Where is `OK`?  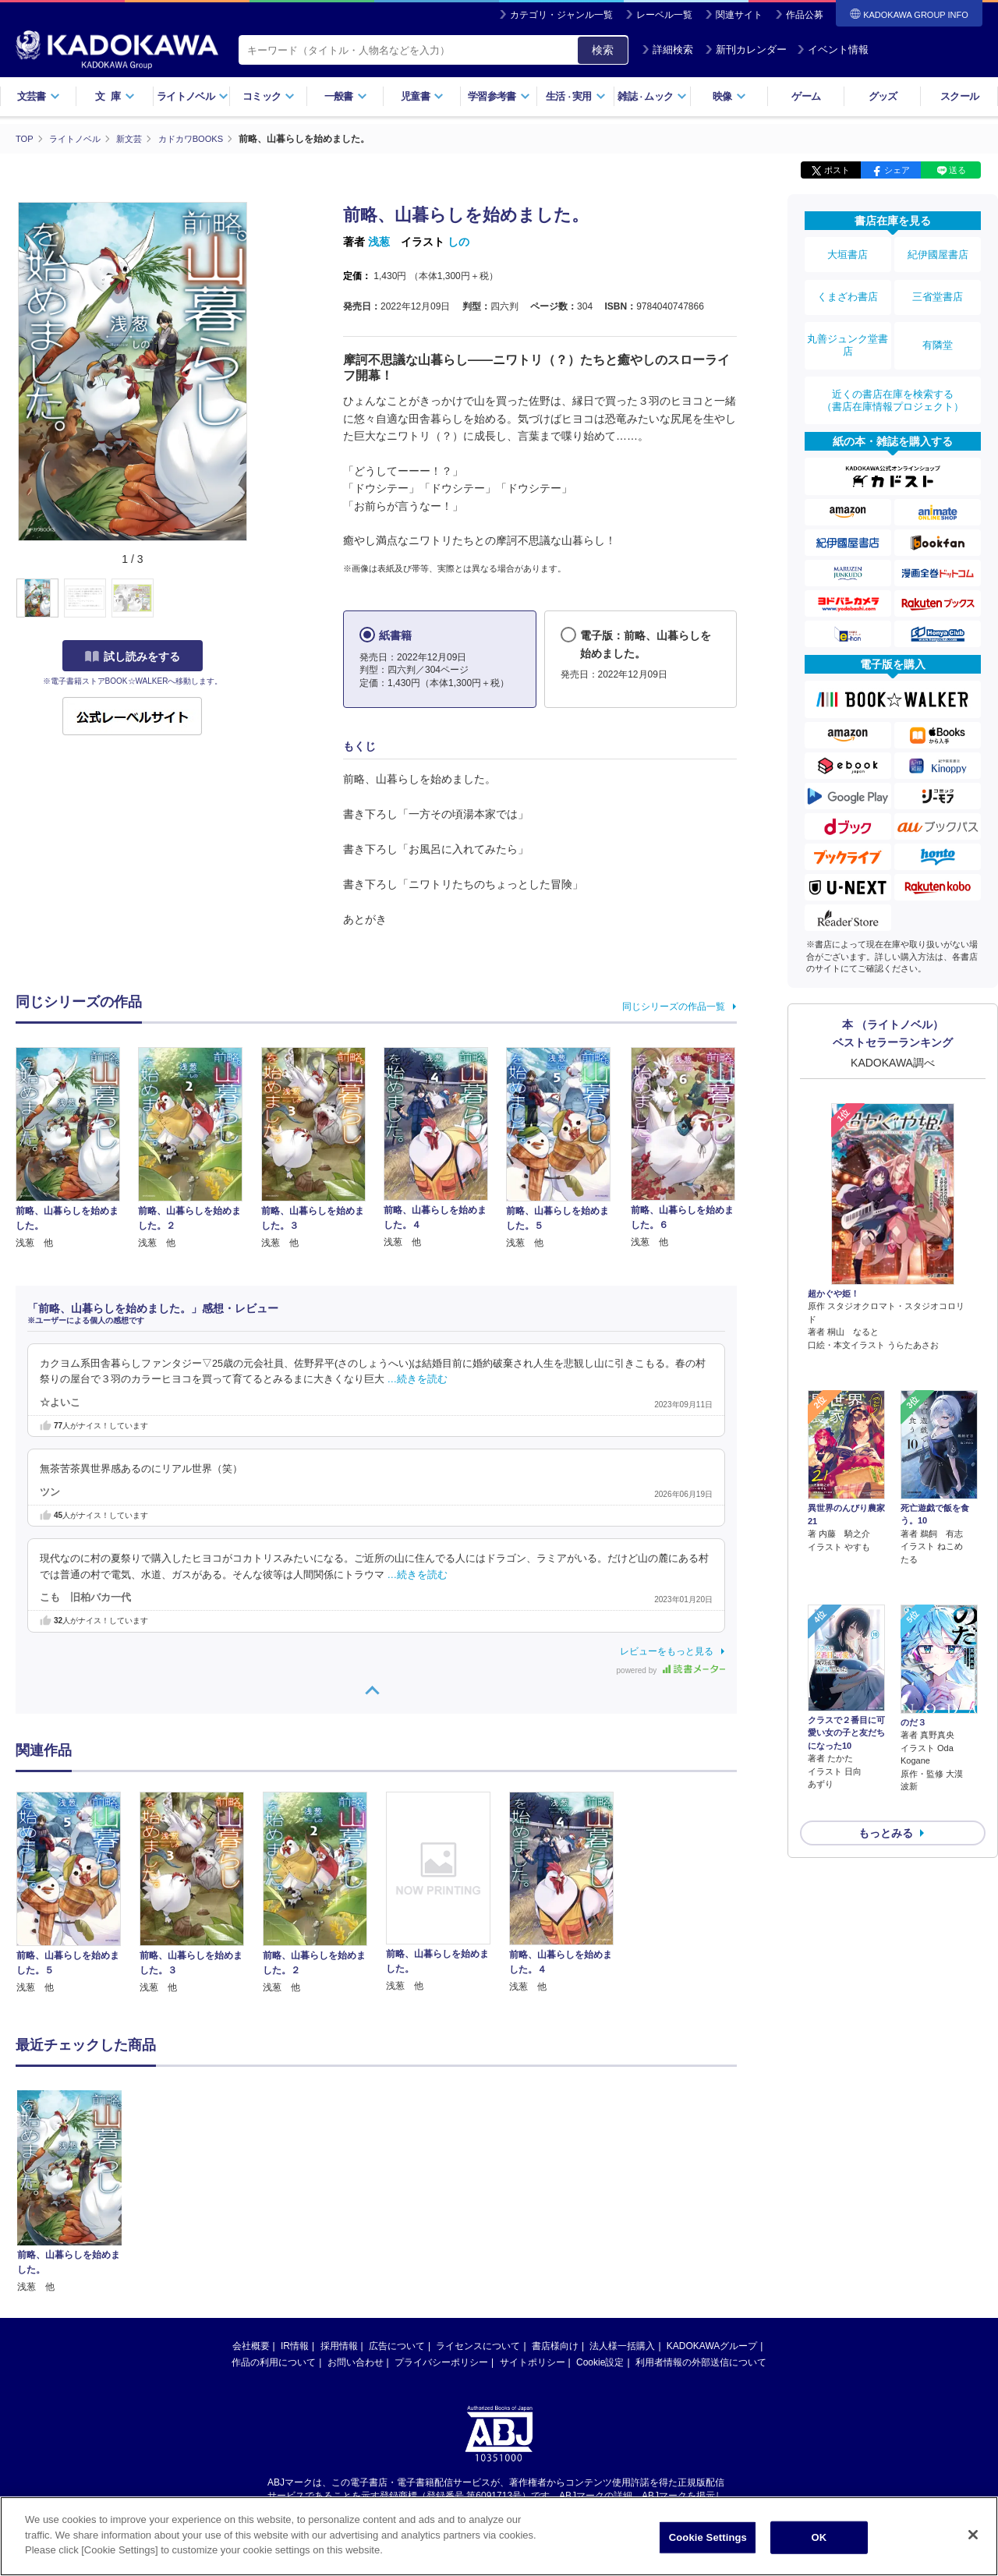 OK is located at coordinates (818, 2537).